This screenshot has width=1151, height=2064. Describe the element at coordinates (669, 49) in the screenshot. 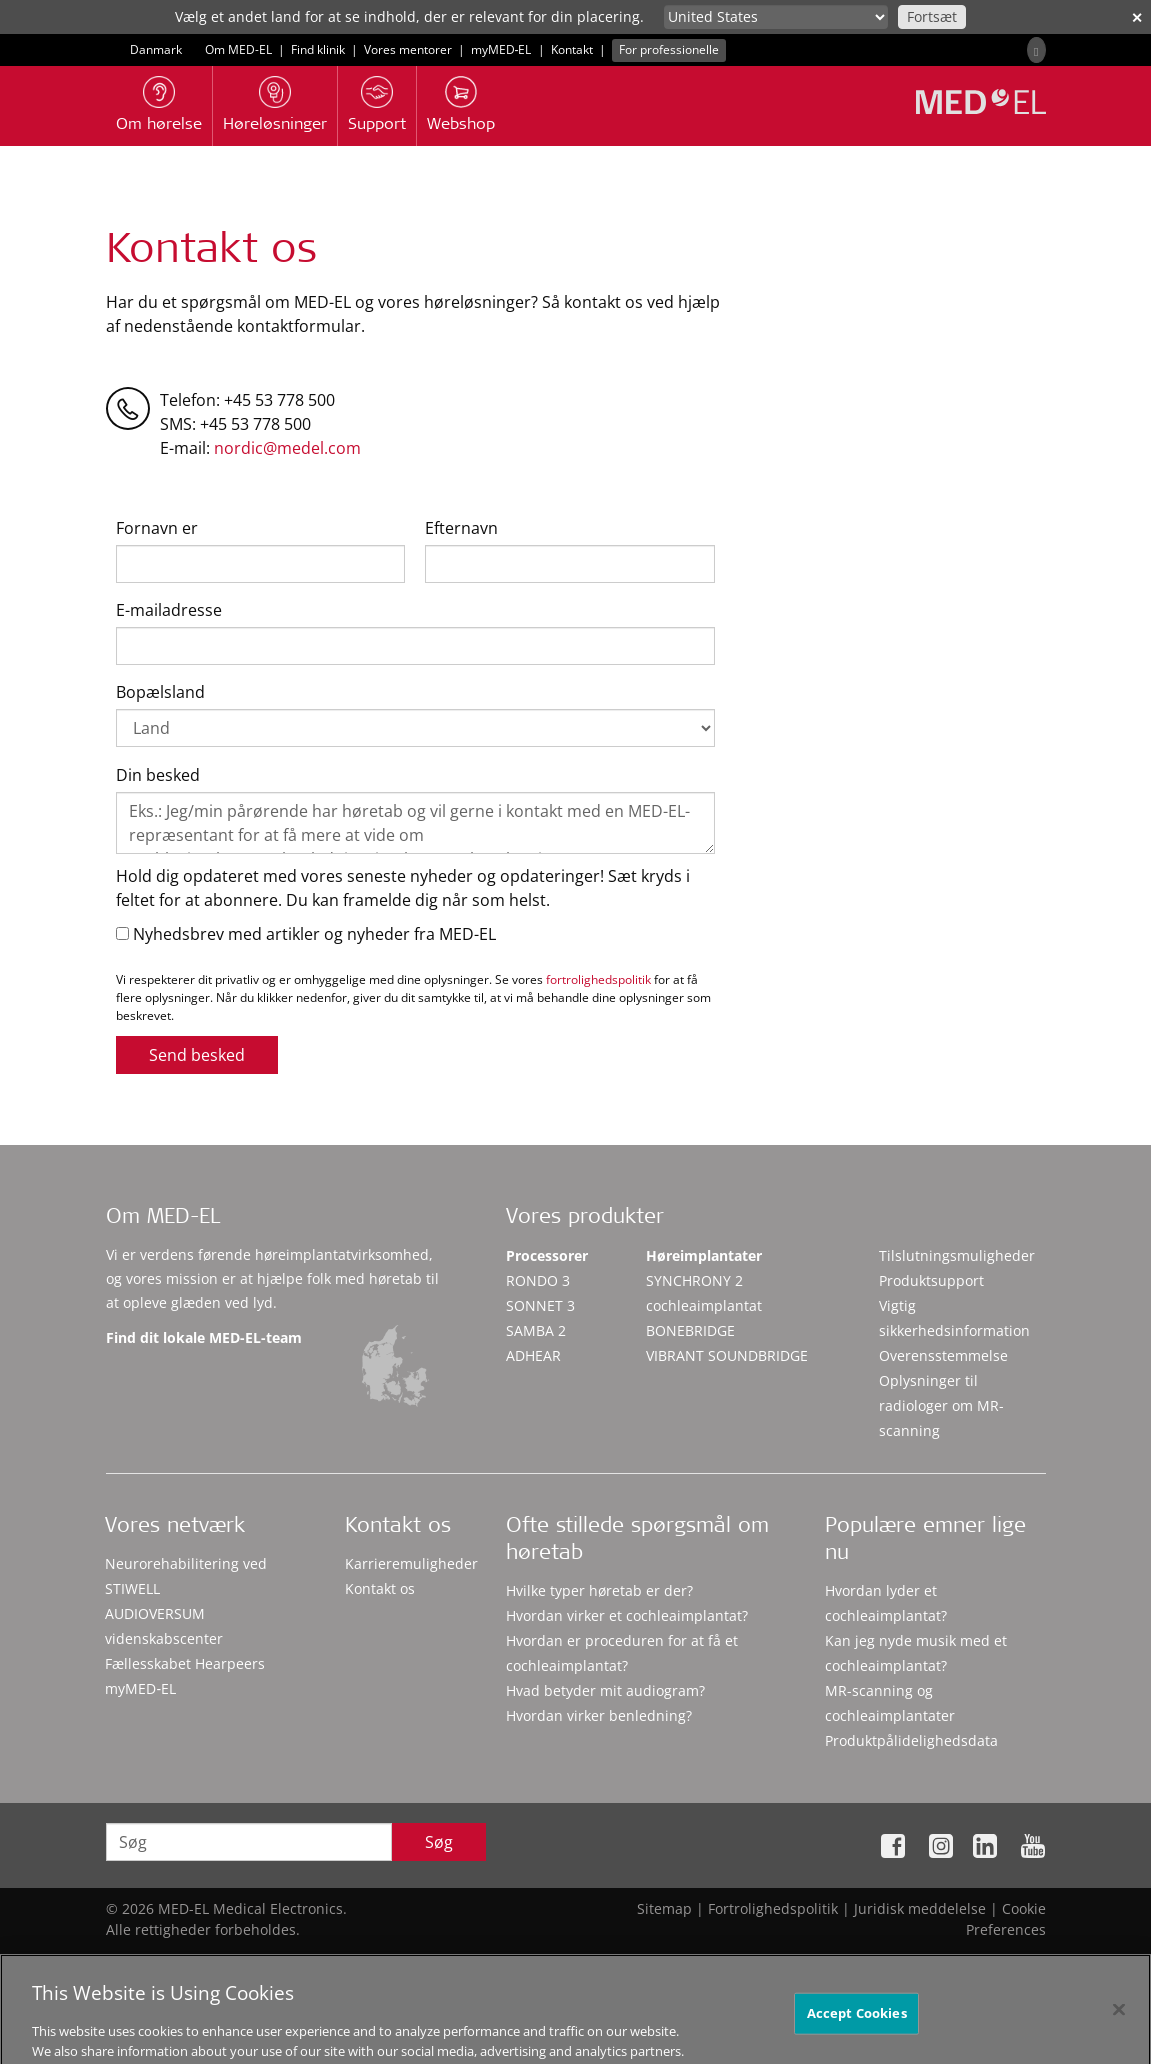

I see `For professionelle` at that location.